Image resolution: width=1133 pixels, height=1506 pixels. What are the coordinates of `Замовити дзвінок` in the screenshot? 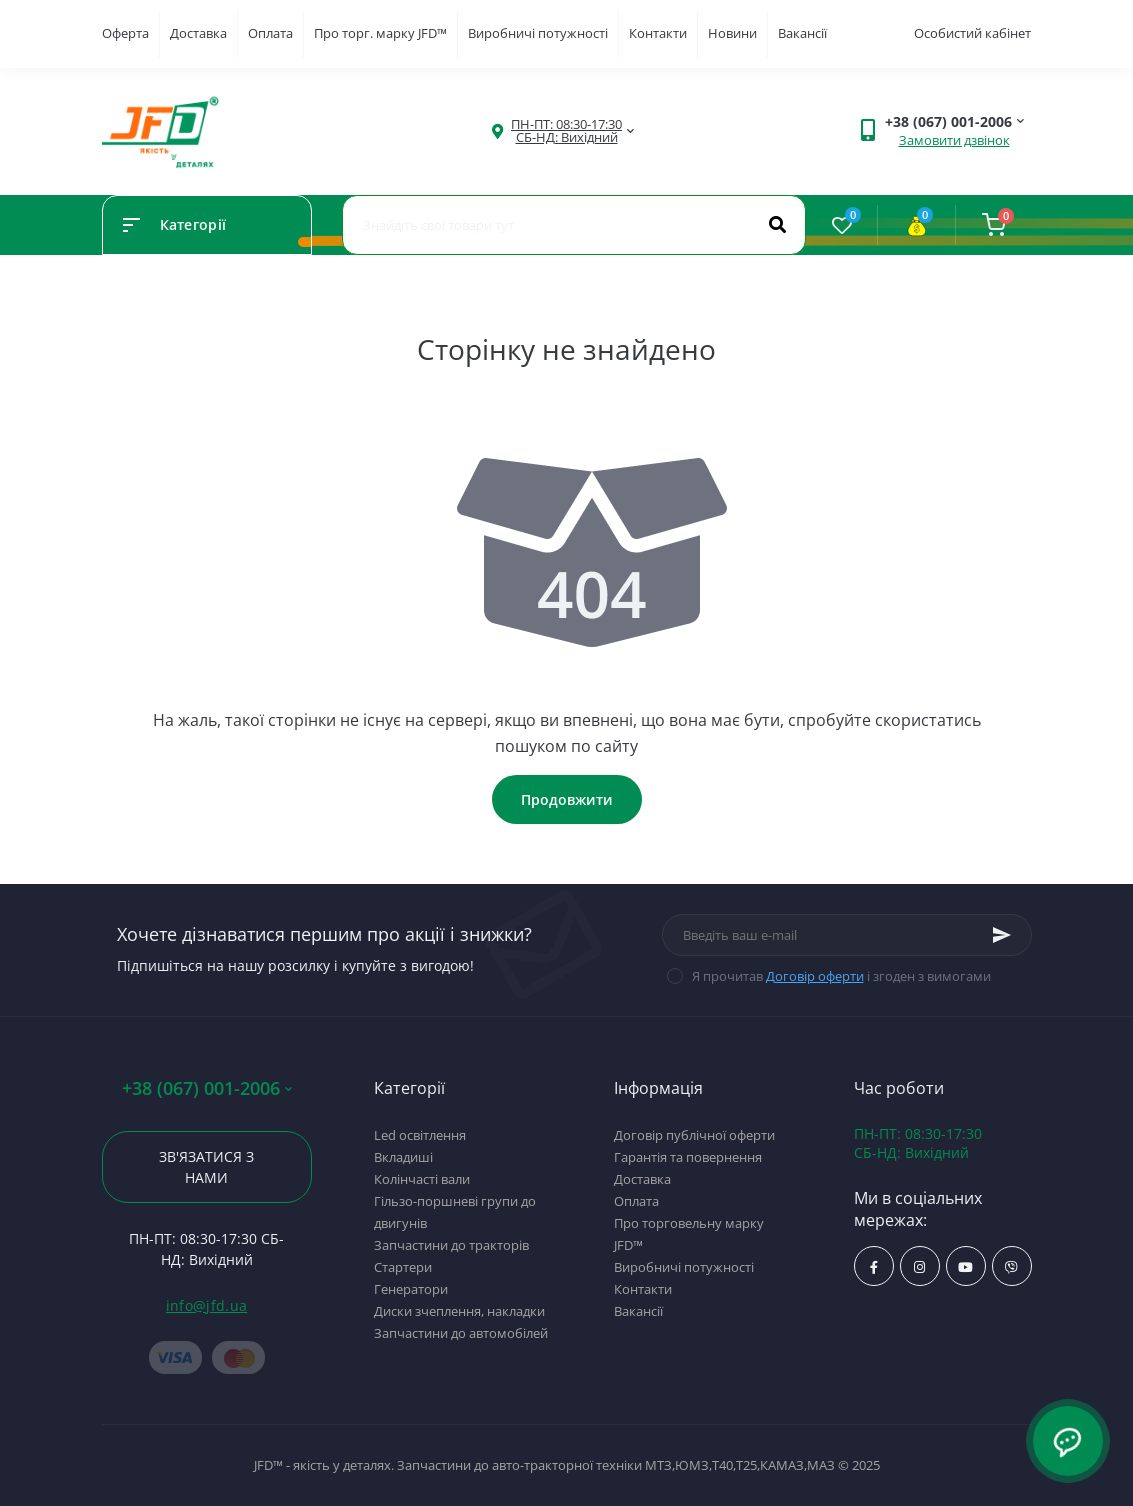 It's located at (954, 140).